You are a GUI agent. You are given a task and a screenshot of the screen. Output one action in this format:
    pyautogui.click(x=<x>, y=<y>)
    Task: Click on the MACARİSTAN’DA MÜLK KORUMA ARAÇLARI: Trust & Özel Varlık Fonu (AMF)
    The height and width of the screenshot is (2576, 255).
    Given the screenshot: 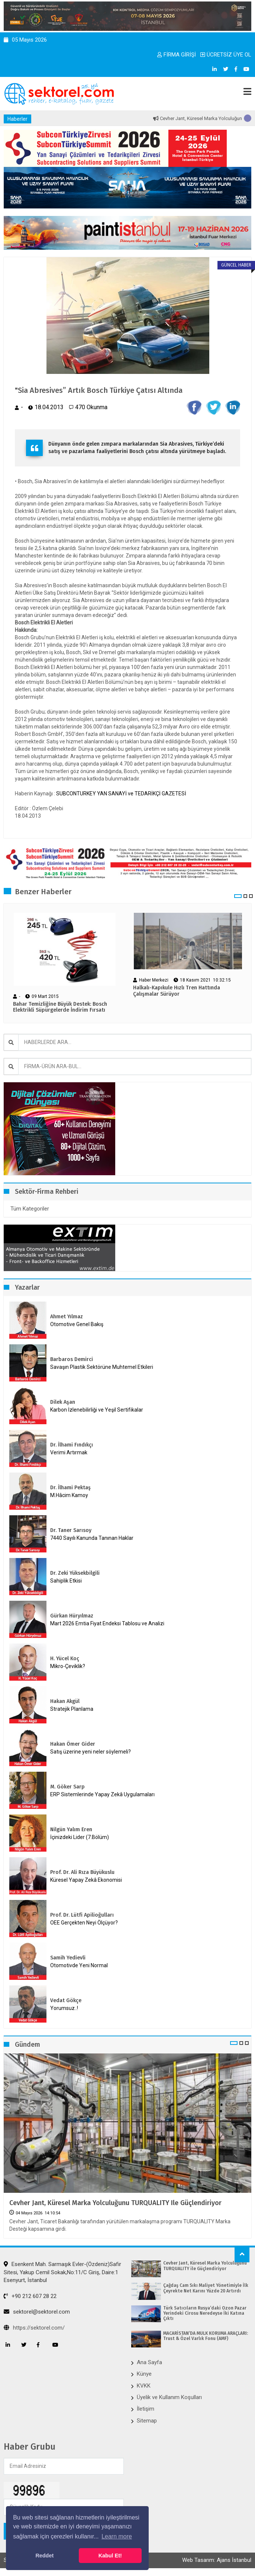 What is the action you would take?
    pyautogui.click(x=205, y=2336)
    